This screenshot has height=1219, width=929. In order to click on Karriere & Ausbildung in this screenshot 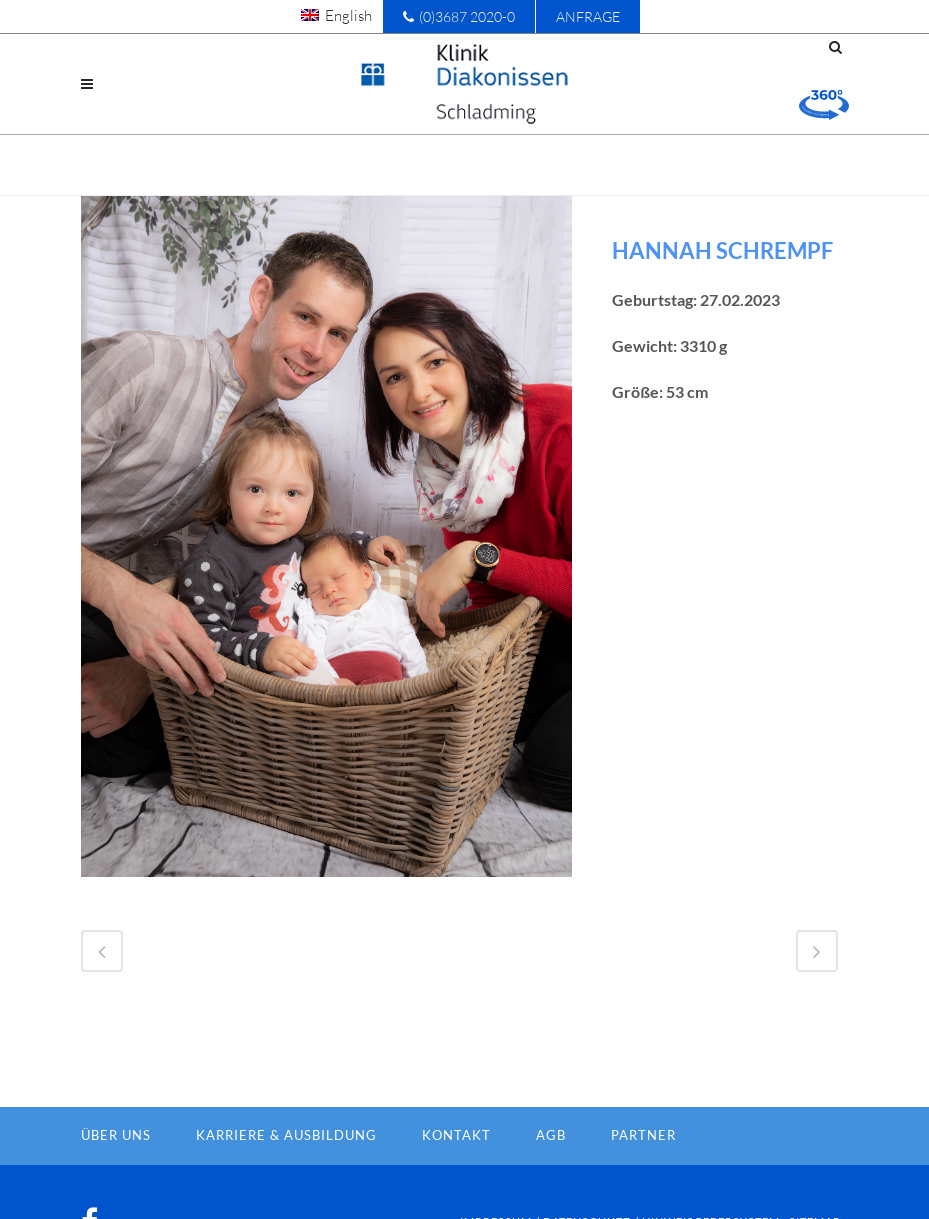, I will do `click(286, 1135)`.